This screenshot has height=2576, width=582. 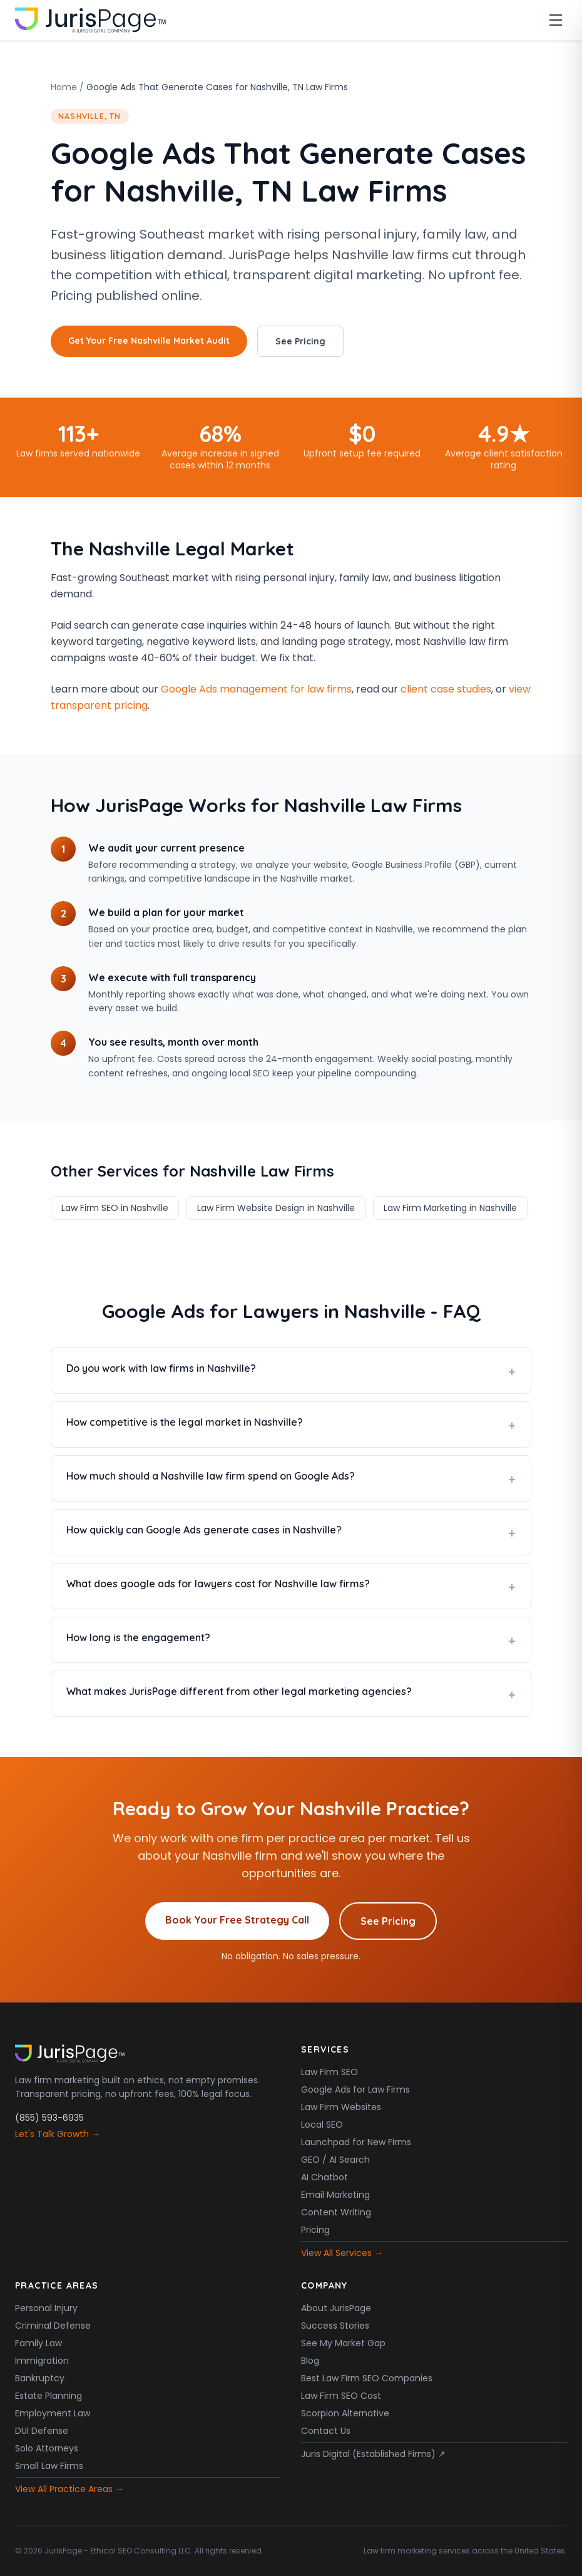 What do you see at coordinates (39, 2378) in the screenshot?
I see `Bankruptcy` at bounding box center [39, 2378].